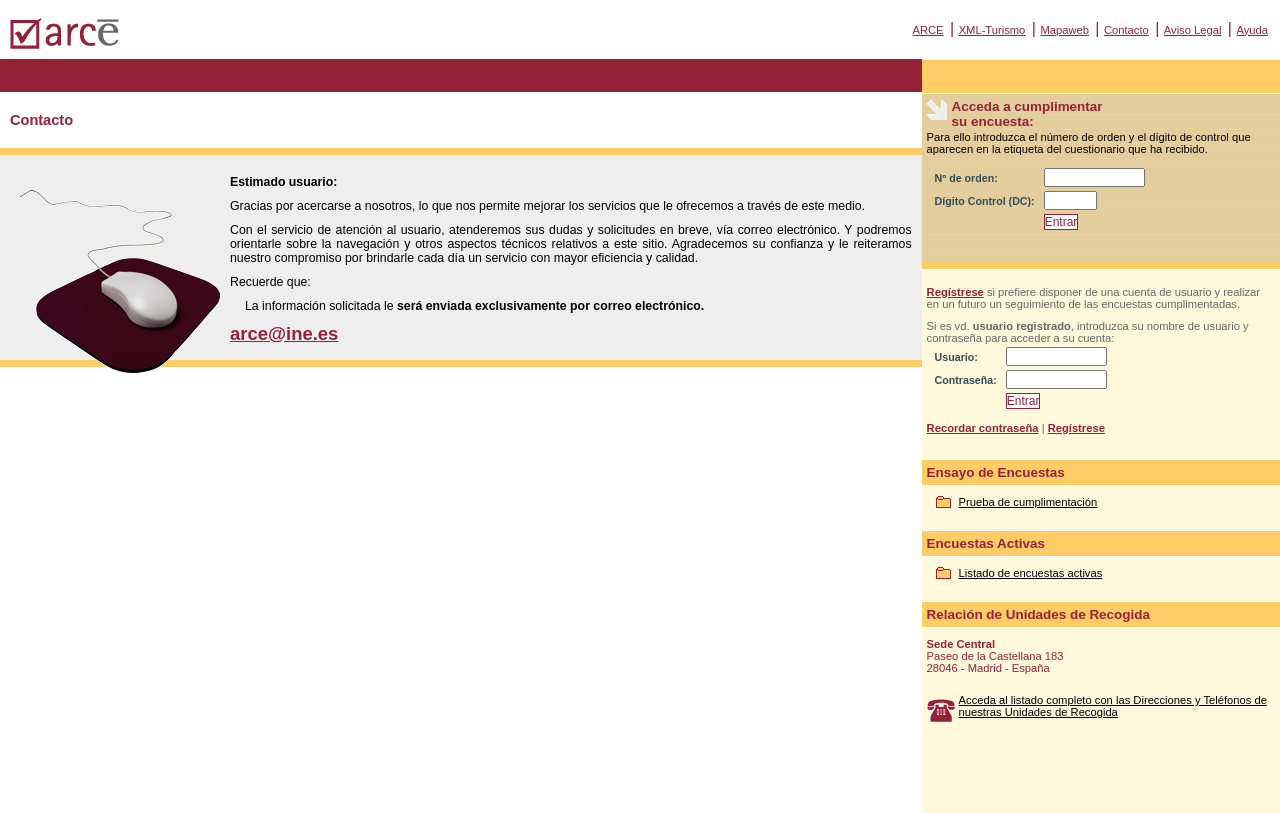 The height and width of the screenshot is (813, 1280). What do you see at coordinates (966, 178) in the screenshot?
I see `Nº de orden:` at bounding box center [966, 178].